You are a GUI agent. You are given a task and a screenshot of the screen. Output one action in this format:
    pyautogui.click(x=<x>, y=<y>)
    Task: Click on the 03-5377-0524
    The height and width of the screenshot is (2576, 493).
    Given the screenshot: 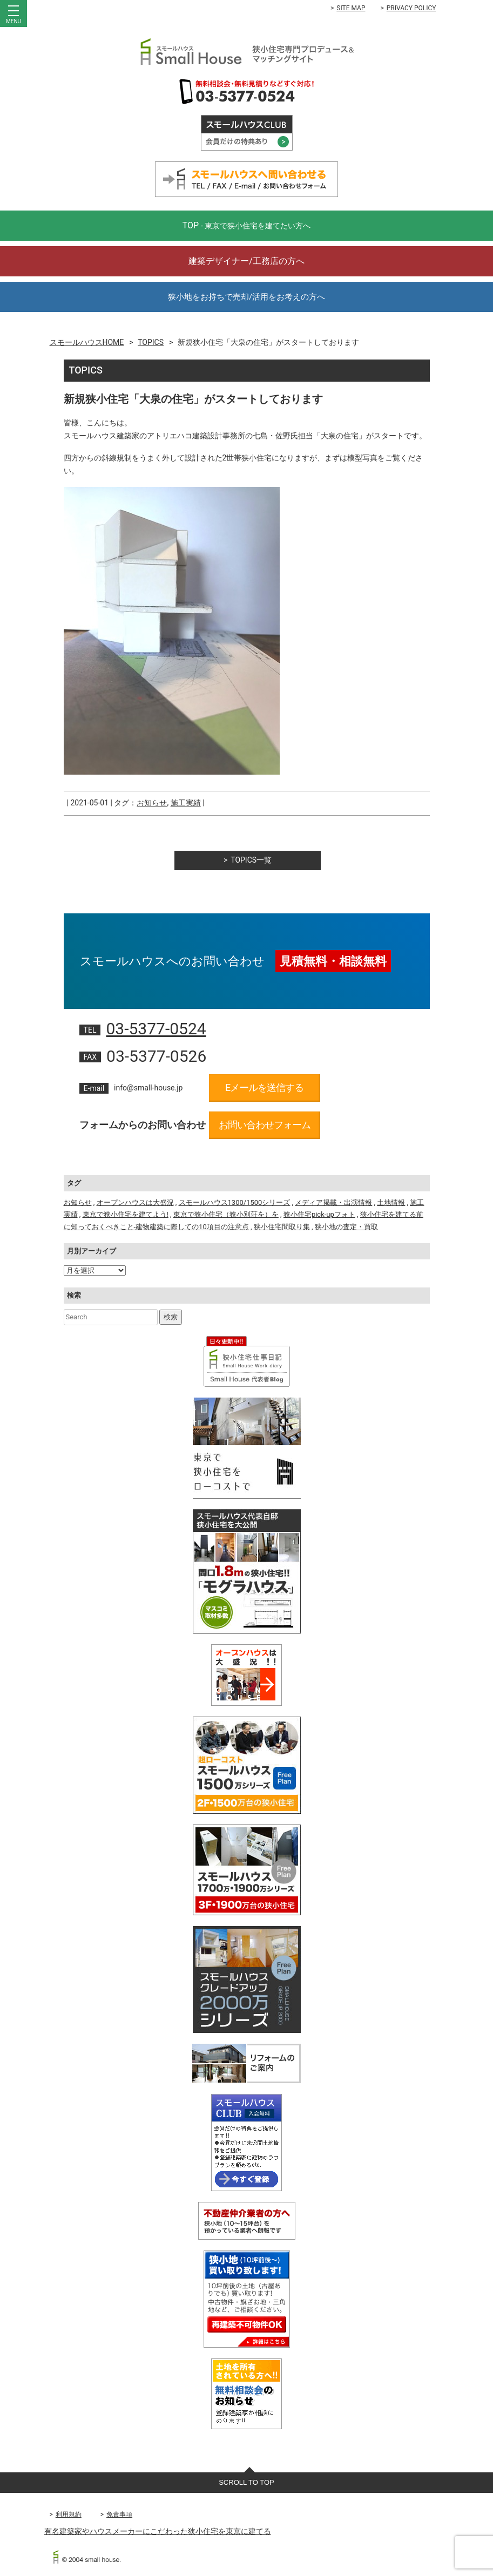 What is the action you would take?
    pyautogui.click(x=156, y=1028)
    